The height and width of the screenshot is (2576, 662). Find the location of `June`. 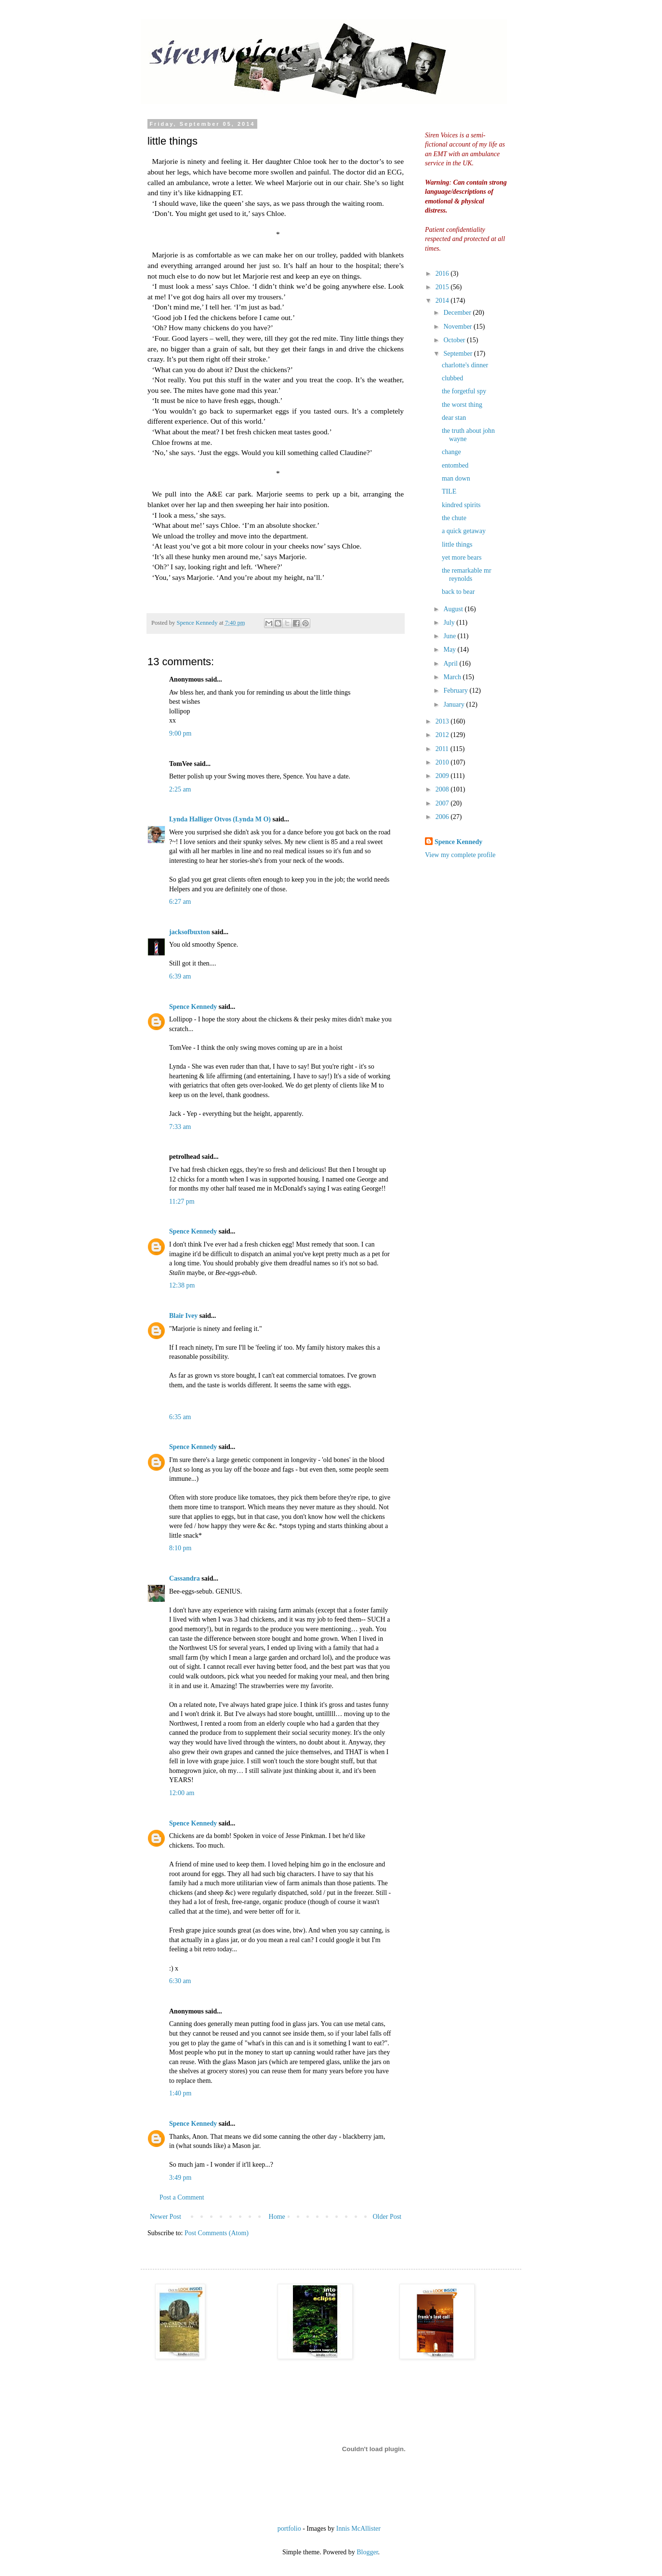

June is located at coordinates (450, 636).